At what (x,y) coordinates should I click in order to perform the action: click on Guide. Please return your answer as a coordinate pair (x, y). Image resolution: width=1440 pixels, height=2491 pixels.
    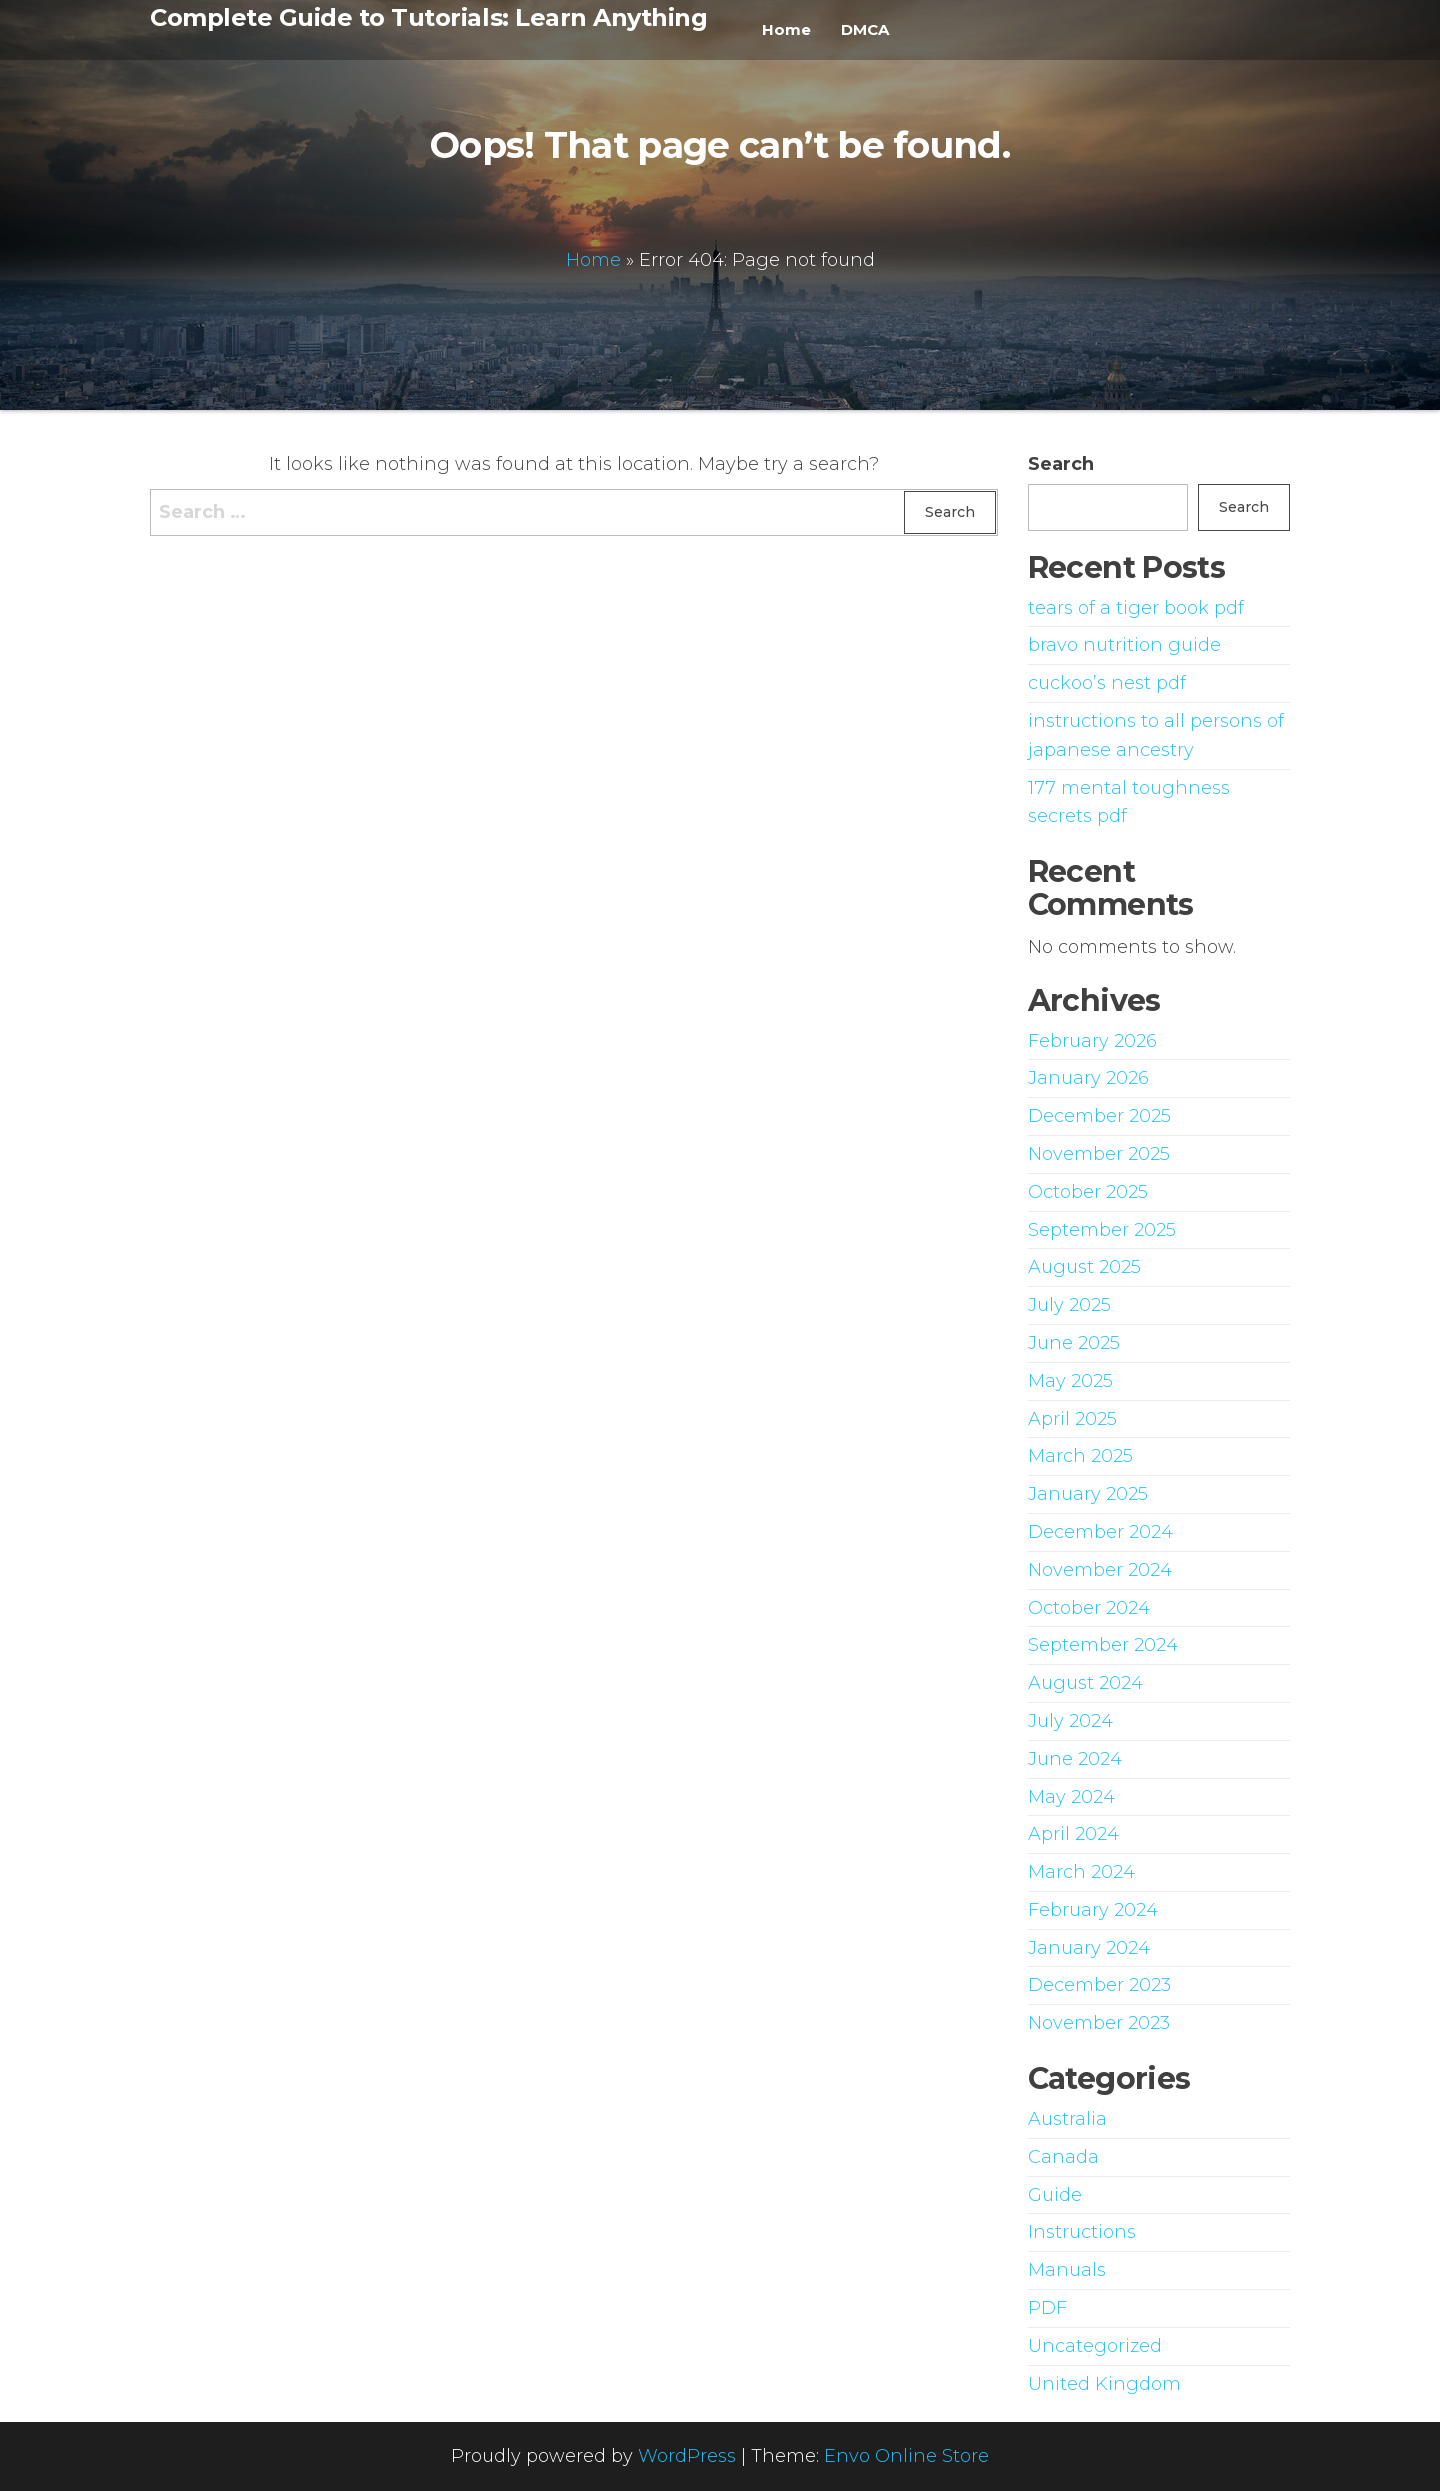
    Looking at the image, I should click on (1055, 2195).